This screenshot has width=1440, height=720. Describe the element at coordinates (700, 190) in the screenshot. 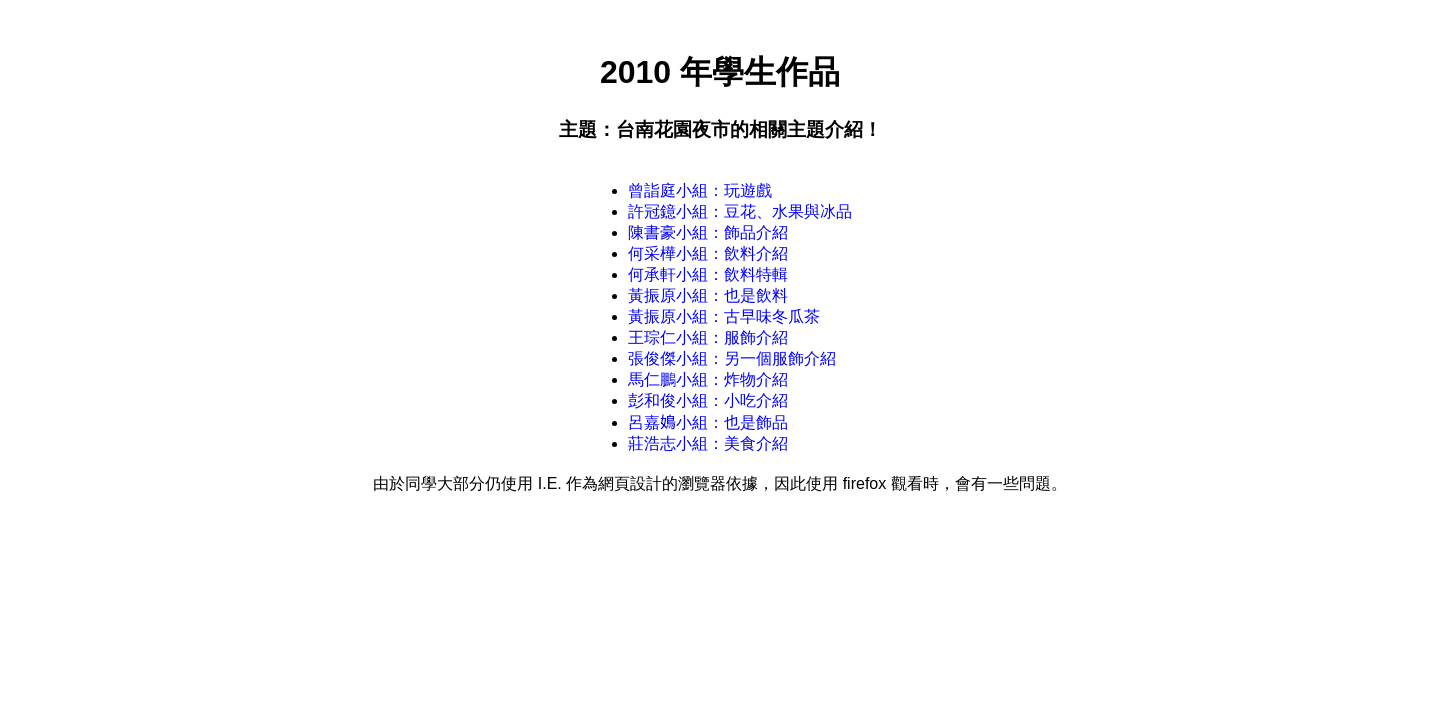

I see `曾詣庭小組：玩遊戲` at that location.